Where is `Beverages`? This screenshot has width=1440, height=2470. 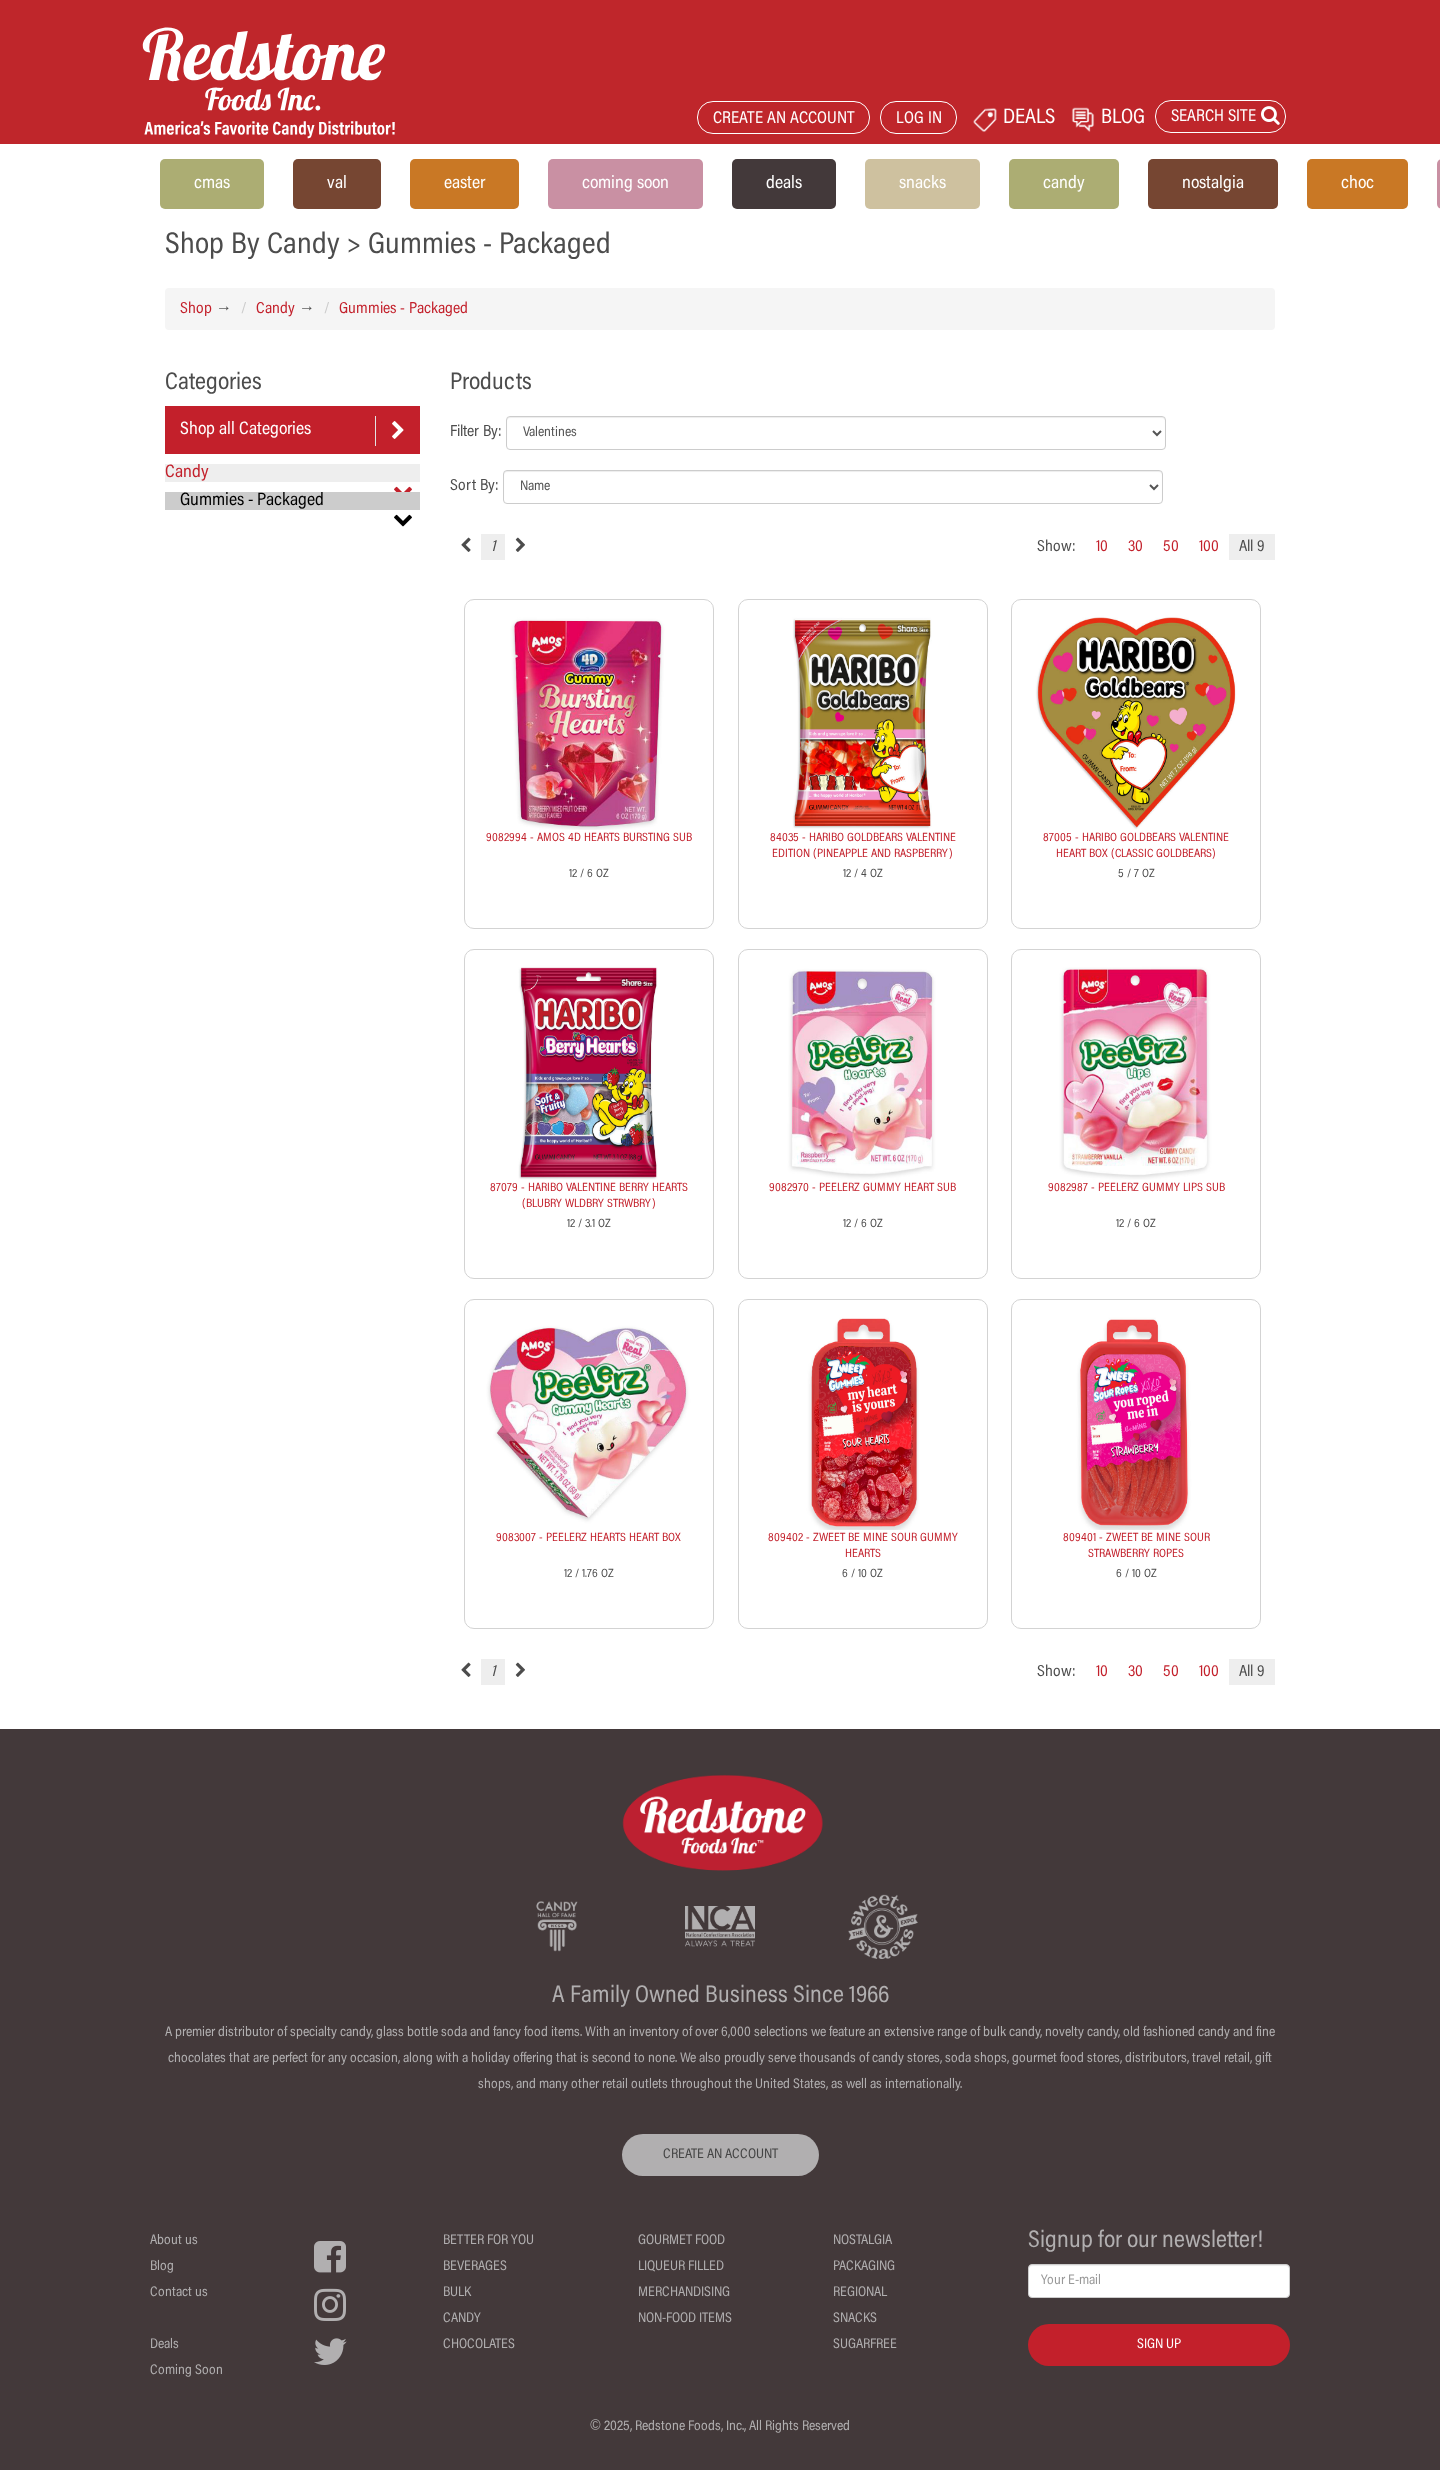
Beverages is located at coordinates (475, 2267).